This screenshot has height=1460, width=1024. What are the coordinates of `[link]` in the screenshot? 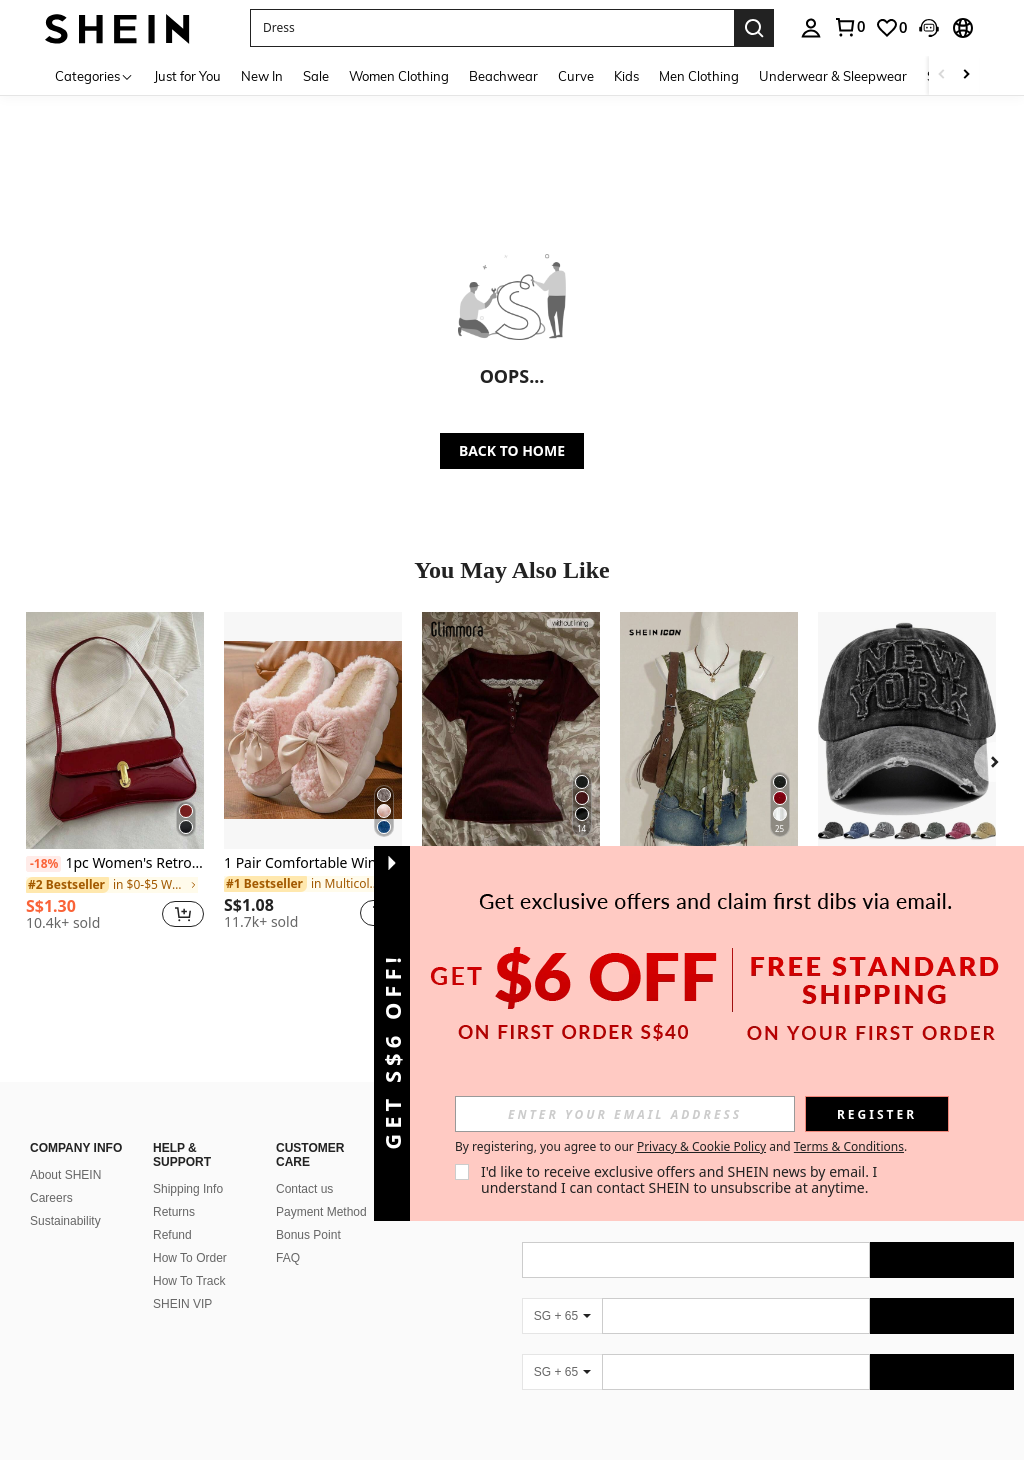 It's located at (849, 27).